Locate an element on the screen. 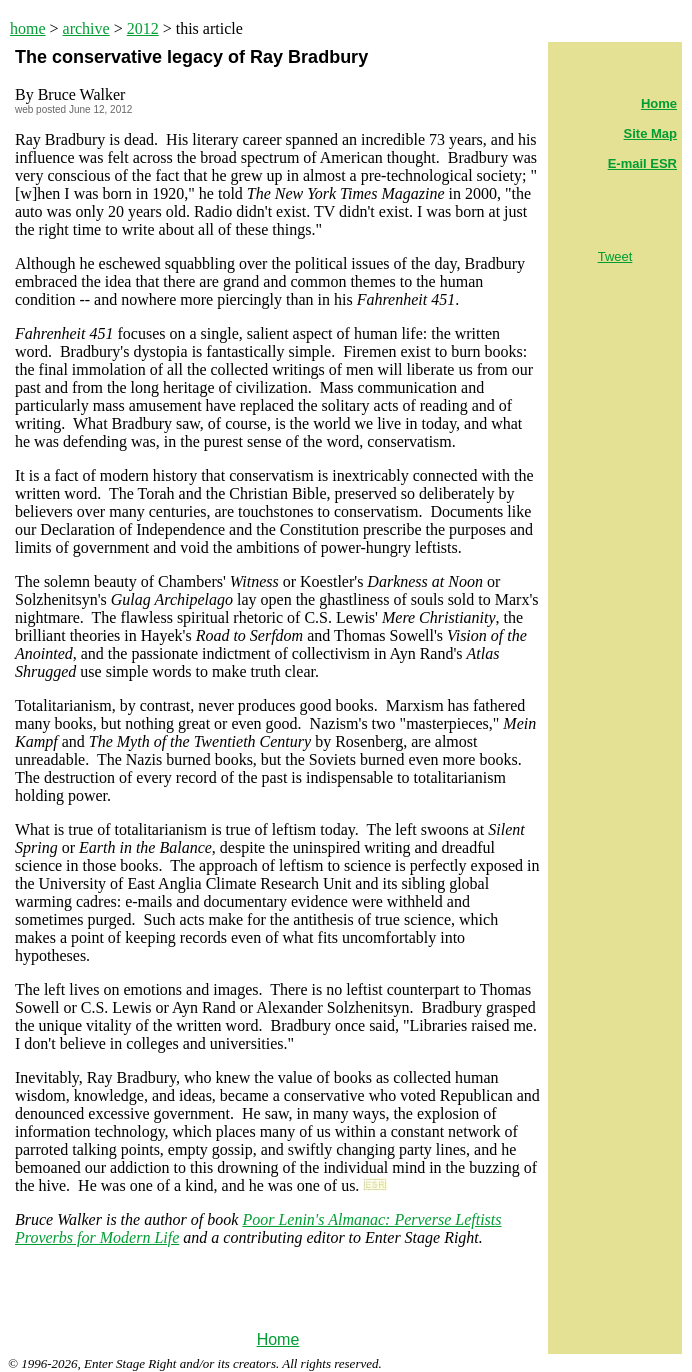 The image size is (692, 1372). archive is located at coordinates (86, 28).